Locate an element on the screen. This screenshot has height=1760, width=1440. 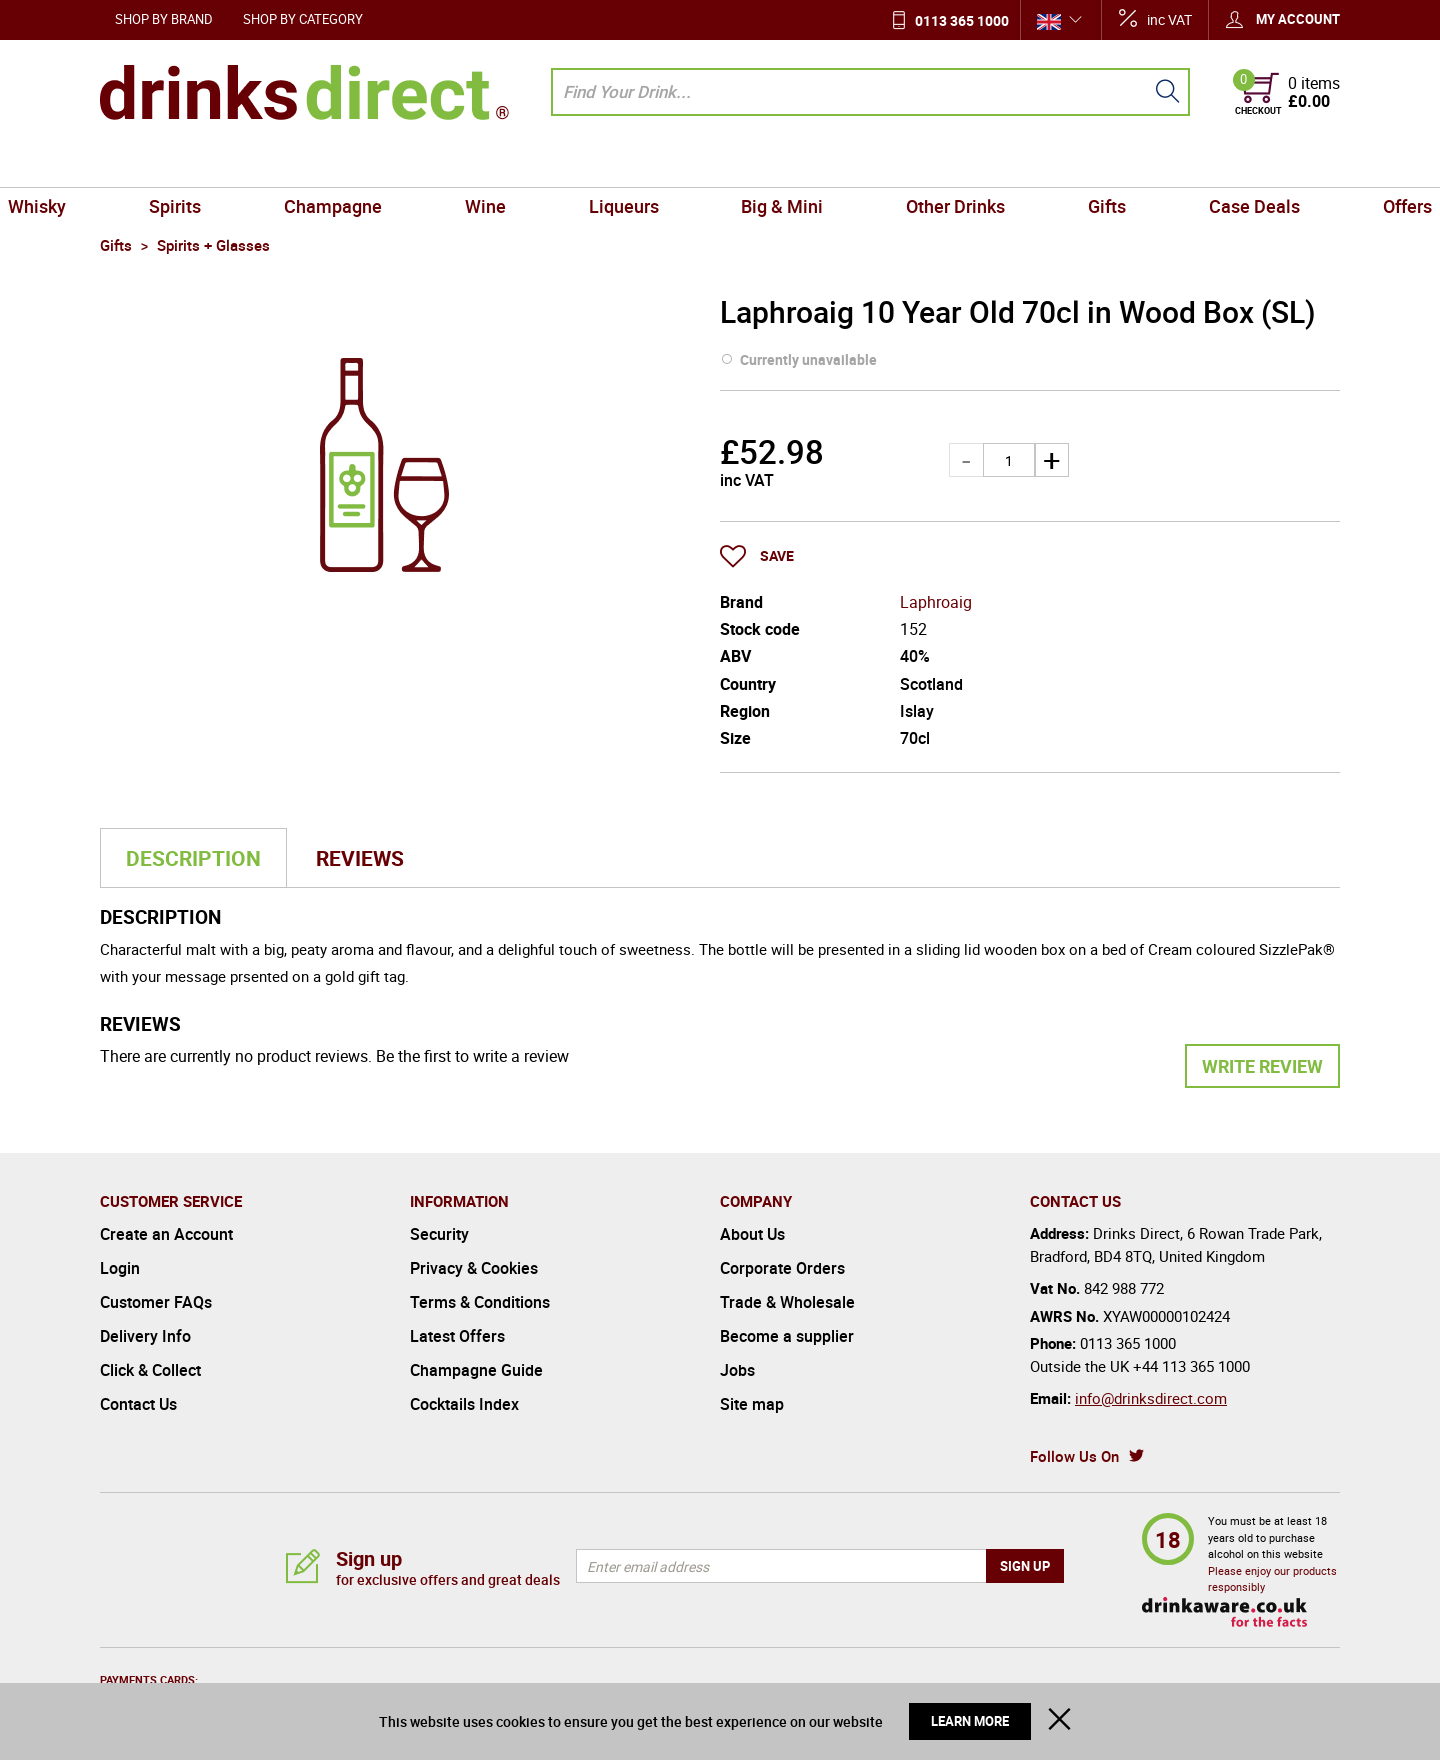
Contact Us is located at coordinates (138, 1404).